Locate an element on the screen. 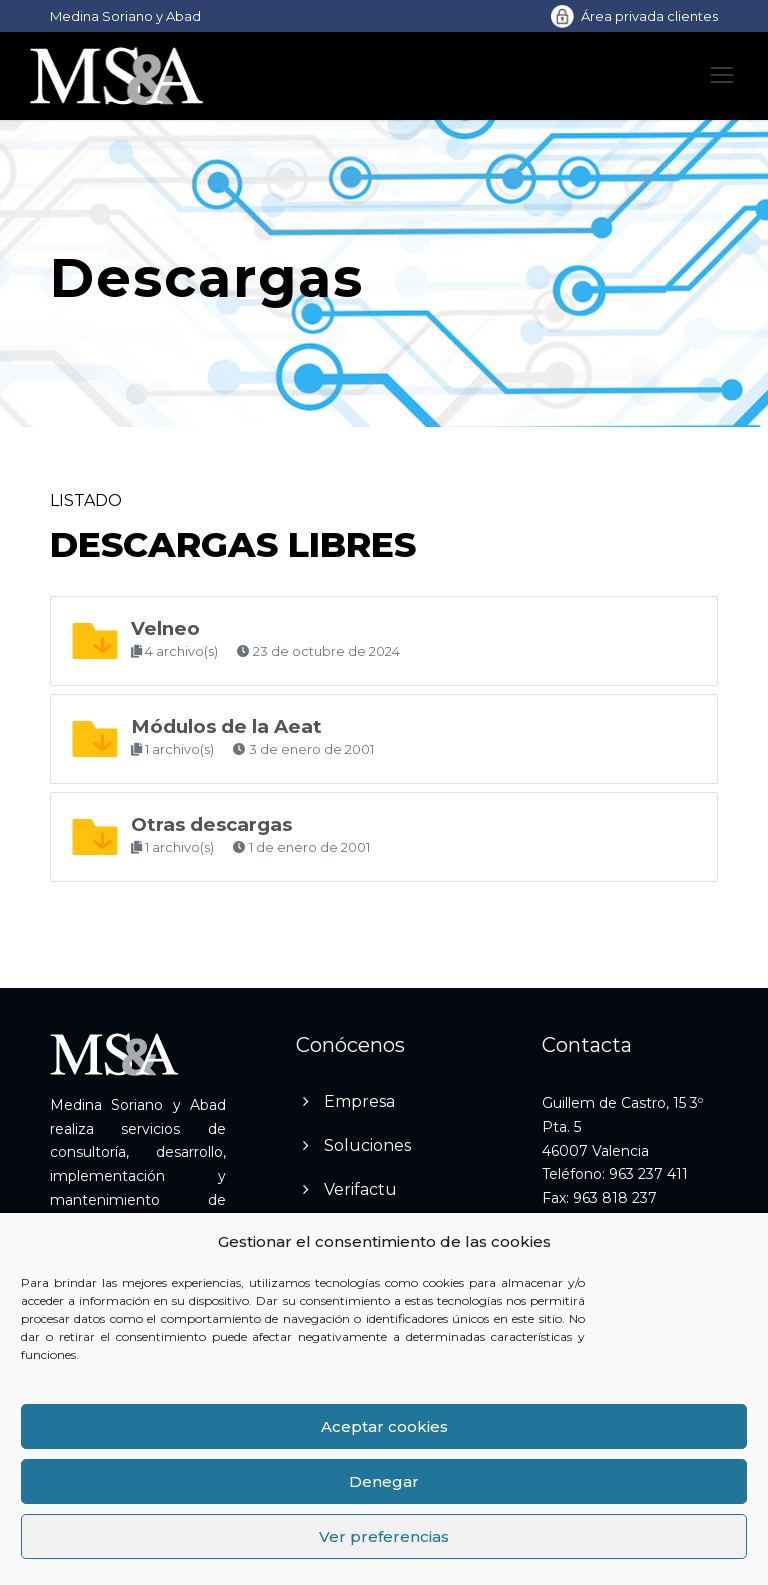  Ver preferencias is located at coordinates (384, 1536).